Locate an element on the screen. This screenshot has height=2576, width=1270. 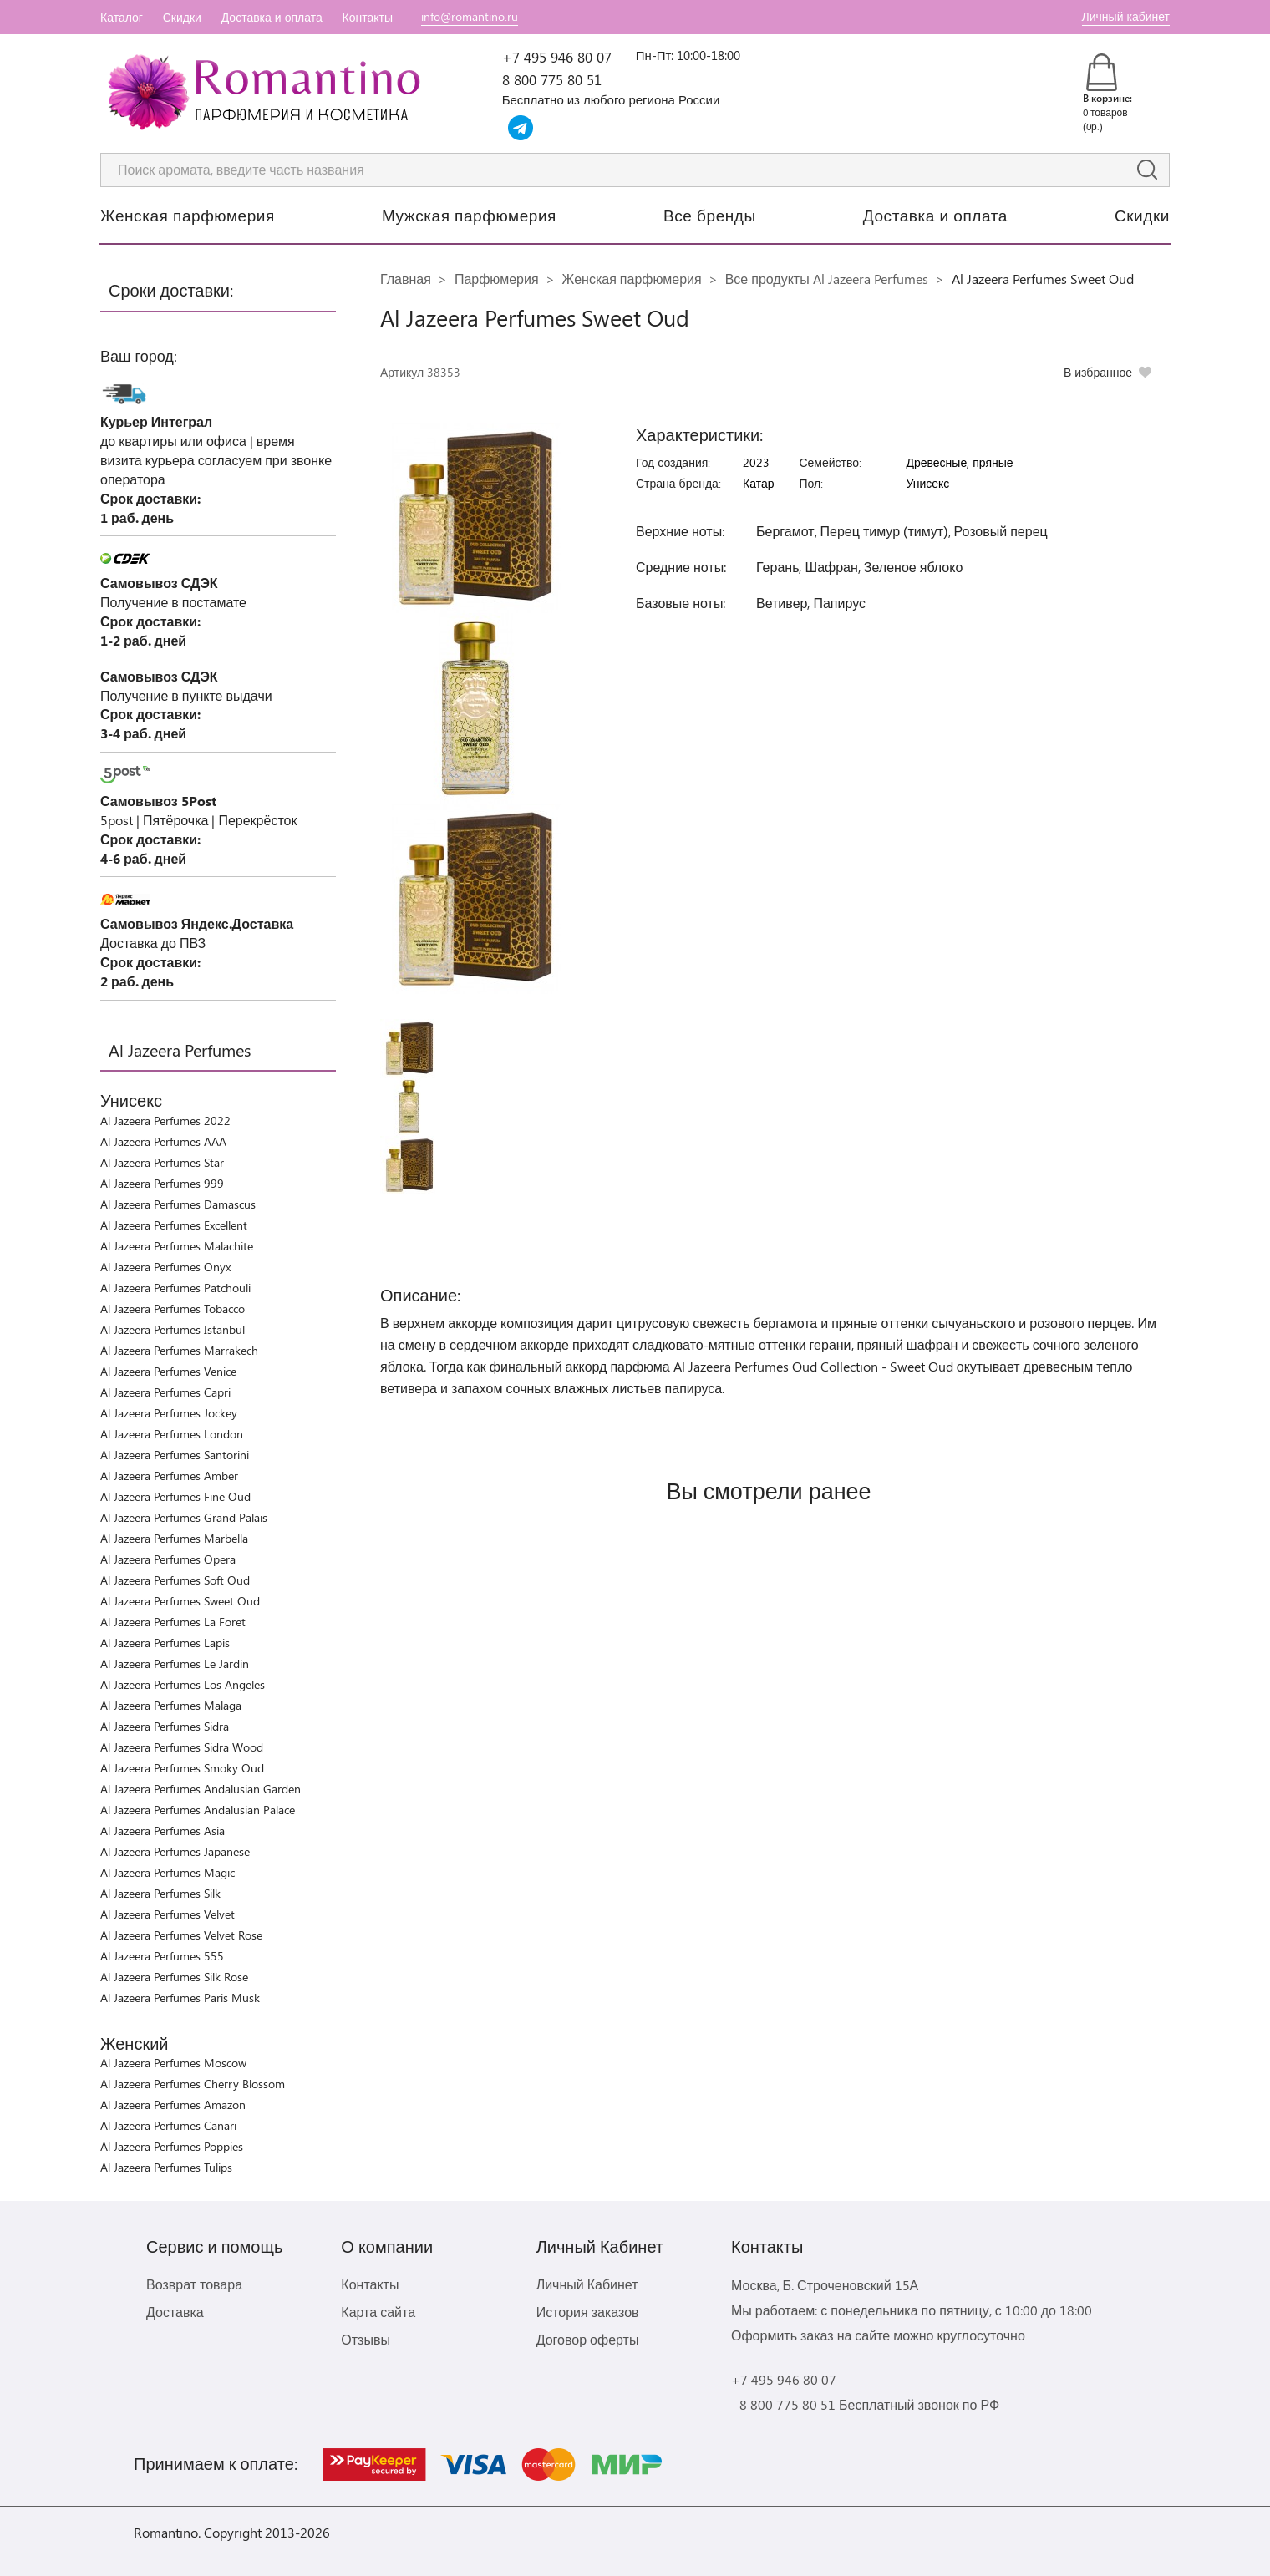
Al Jazeera Perfumes Grand Palais is located at coordinates (183, 1517).